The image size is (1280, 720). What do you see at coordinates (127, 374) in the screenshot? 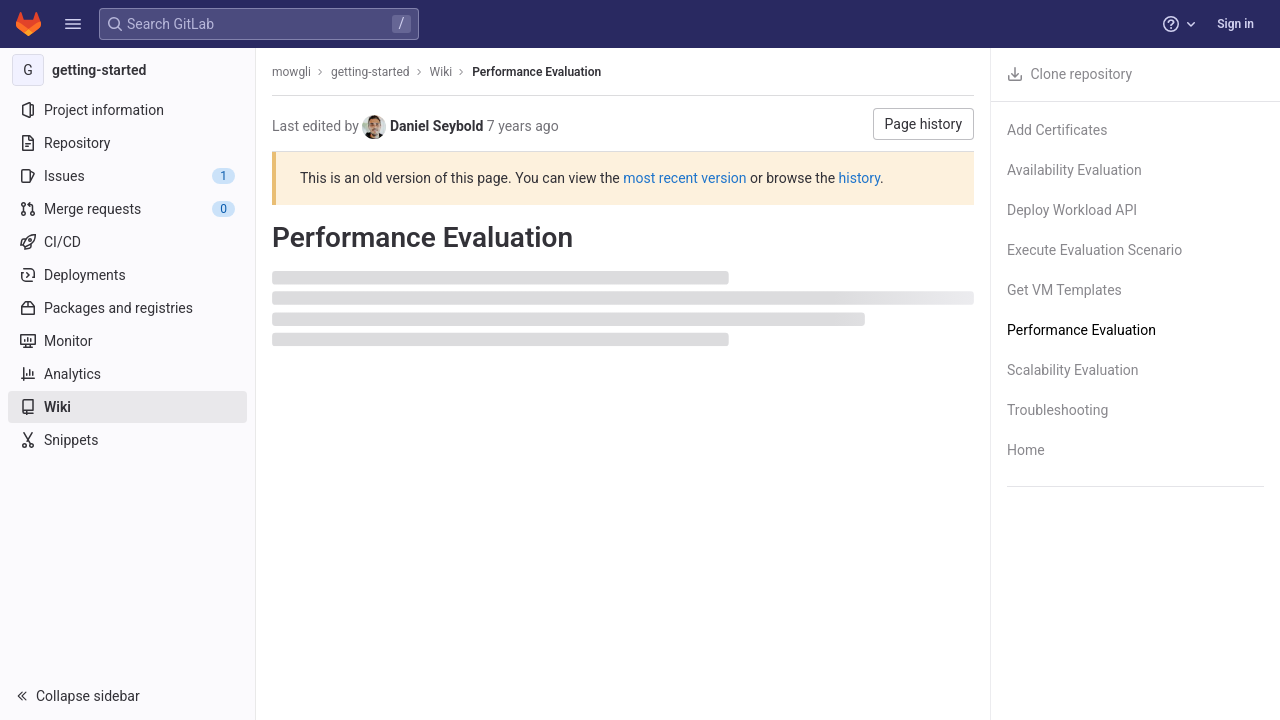
I see `[Analytics]` at bounding box center [127, 374].